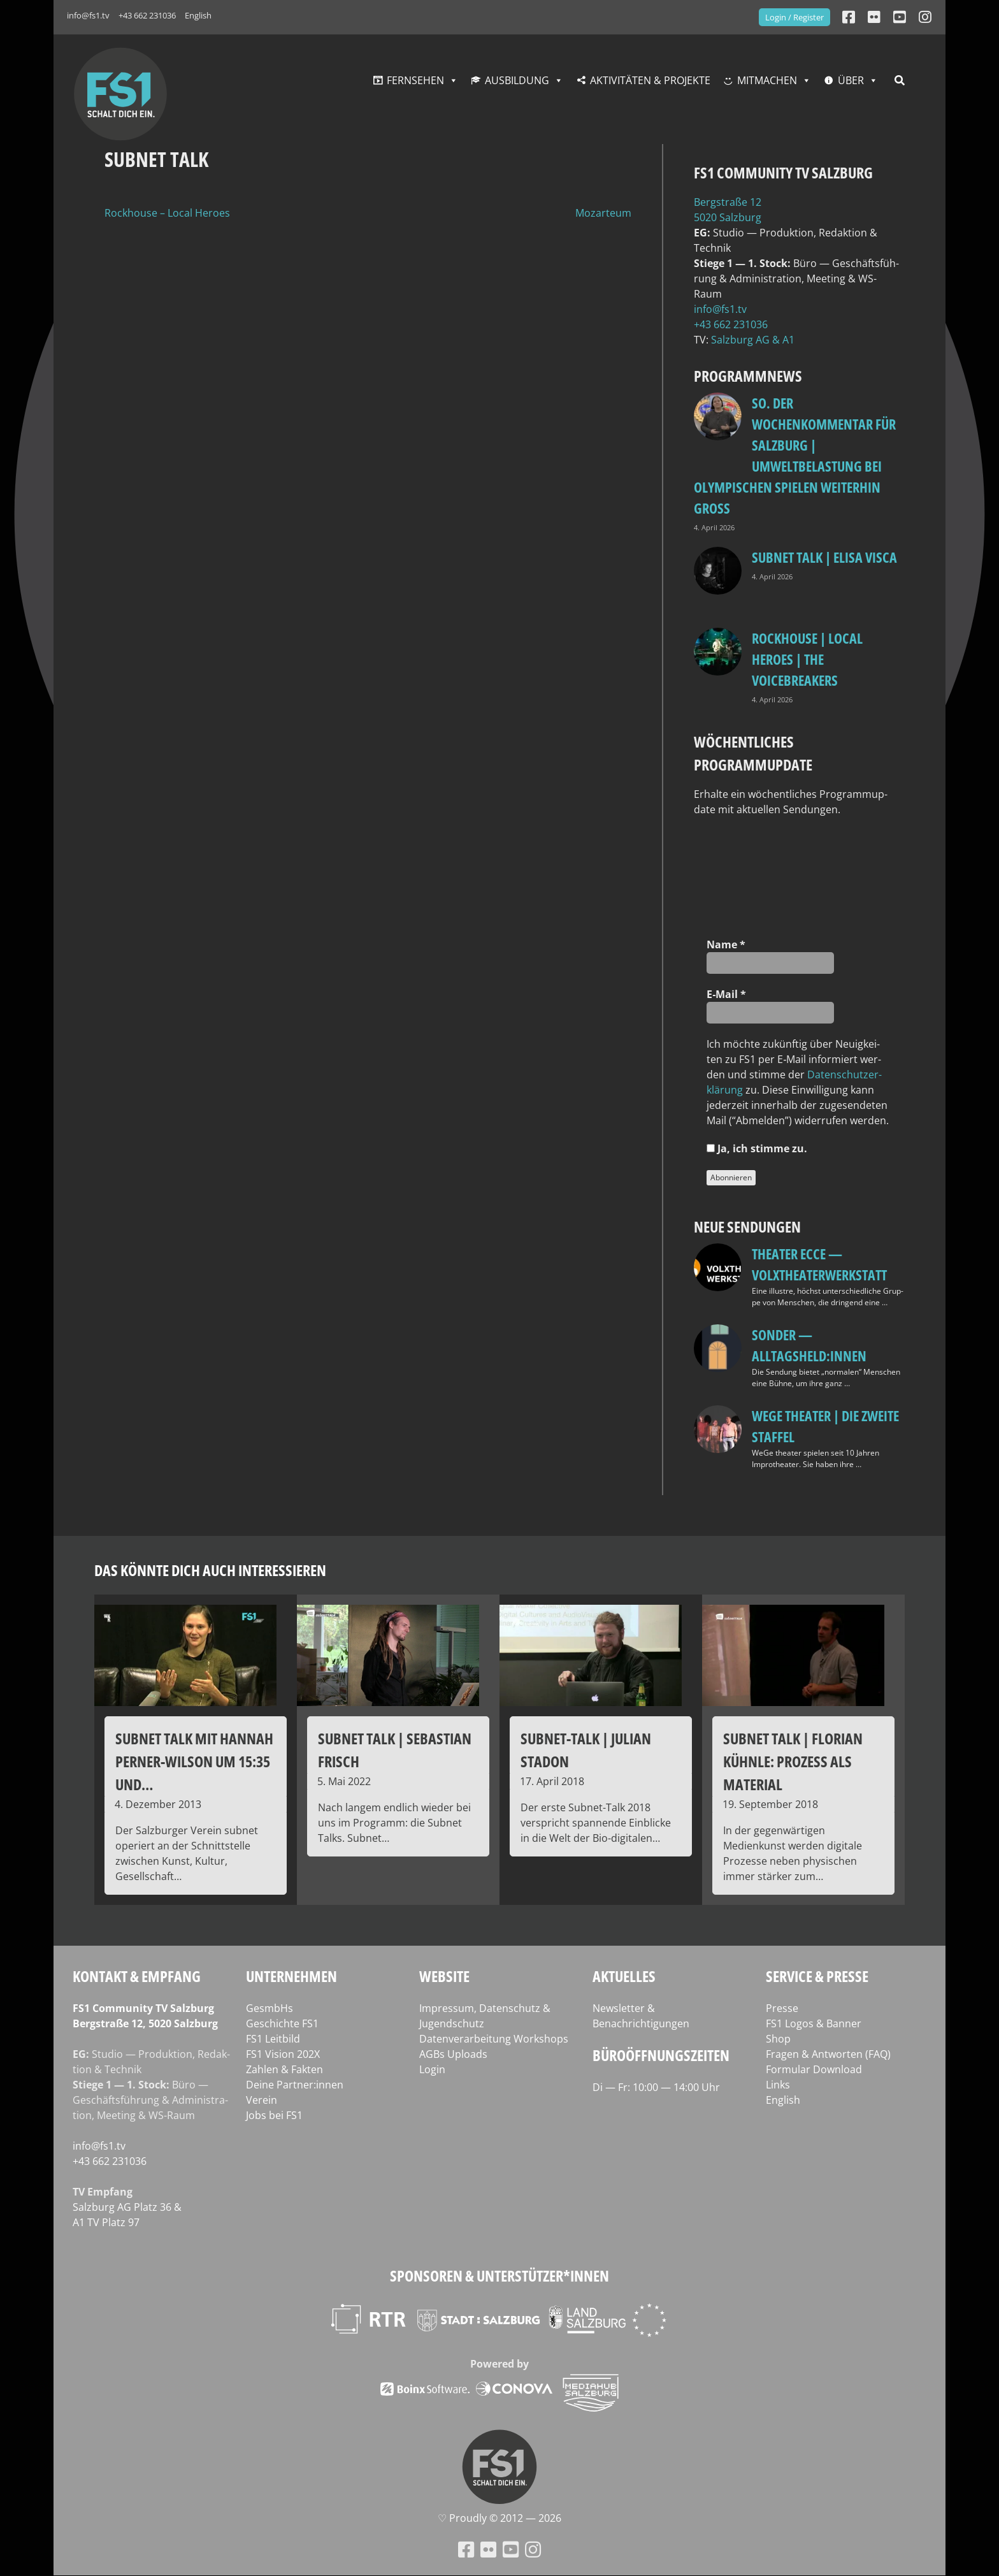  Describe the element at coordinates (757, 1148) in the screenshot. I see `Ja, ich stim­me zu.` at that location.